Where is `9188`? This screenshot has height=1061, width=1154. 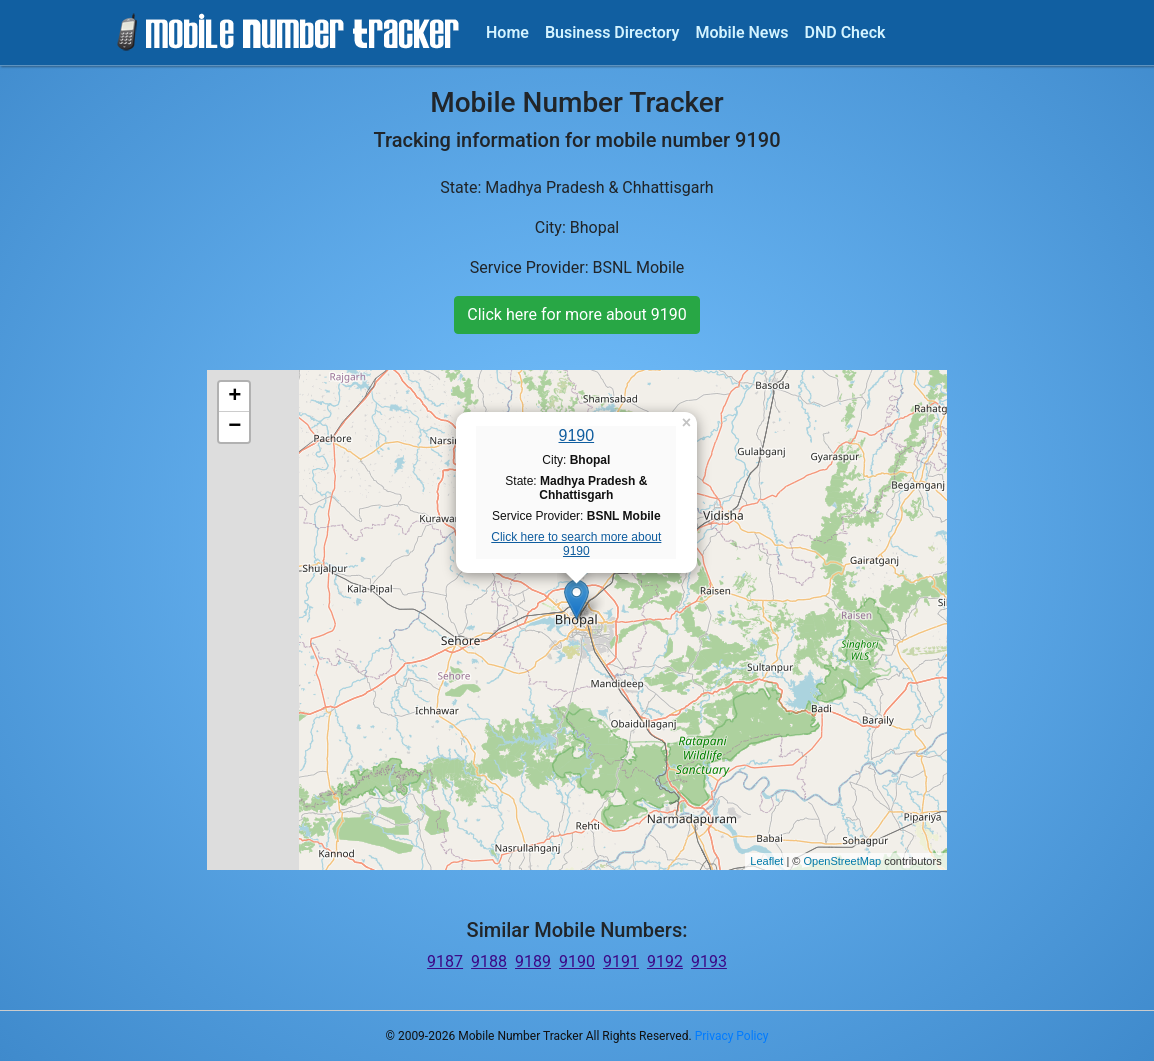
9188 is located at coordinates (489, 961).